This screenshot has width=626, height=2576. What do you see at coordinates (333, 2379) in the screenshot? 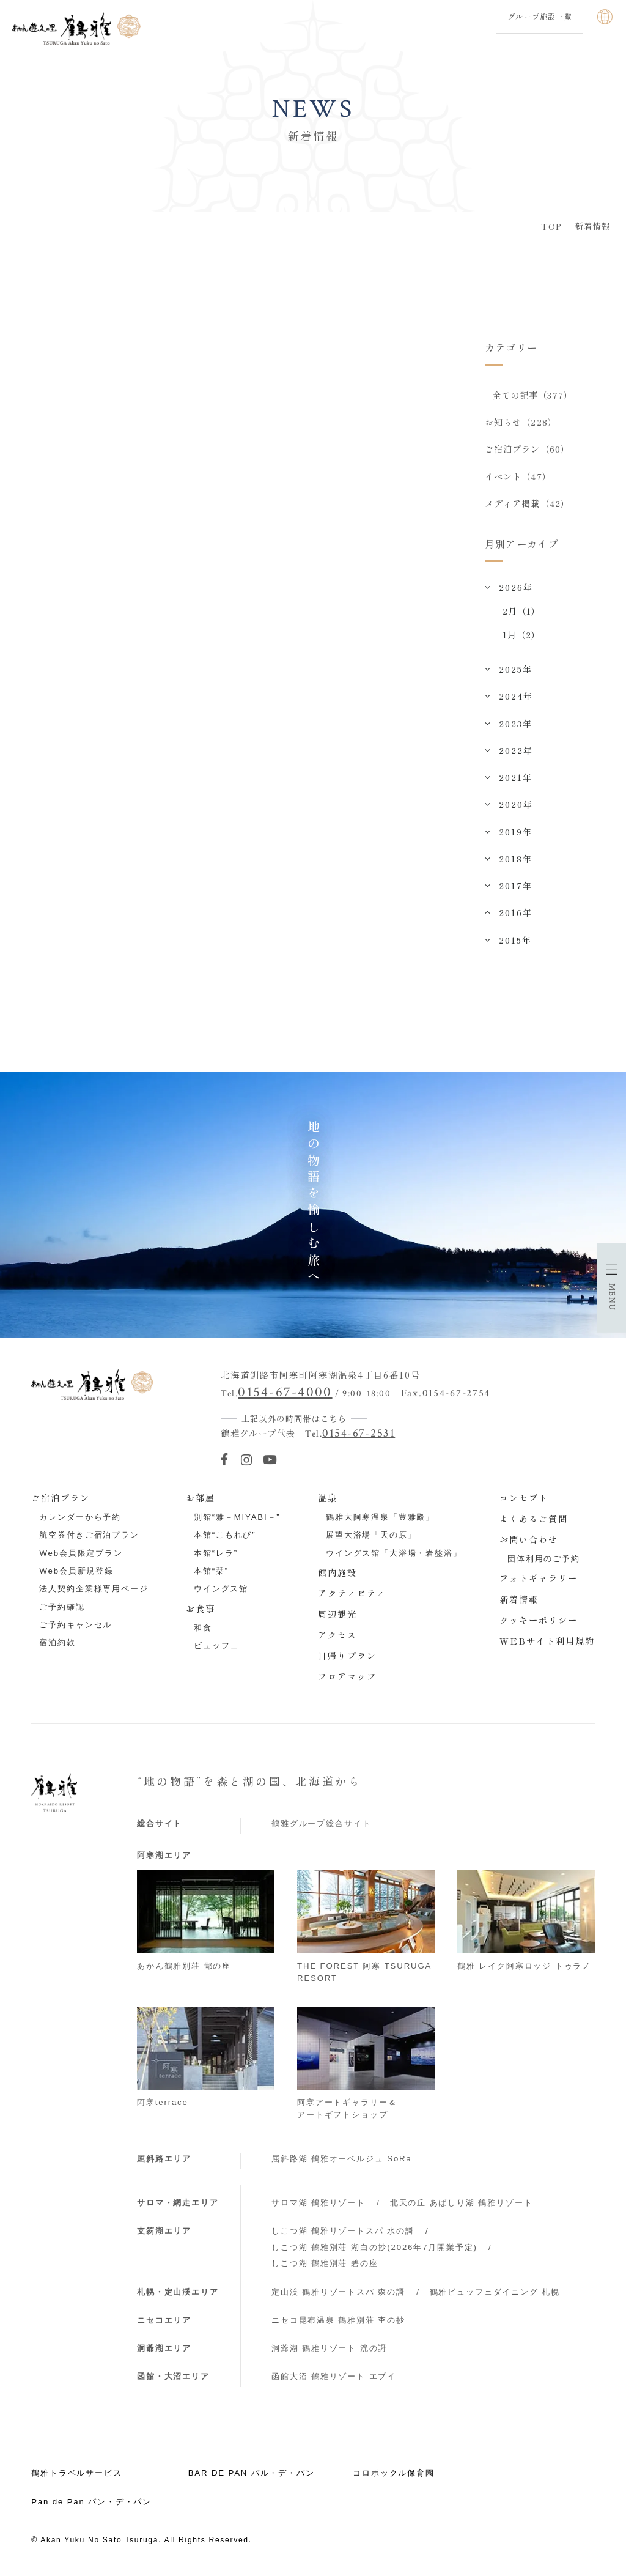
I see `函館大沼 鶴雅リゾート エプイ` at bounding box center [333, 2379].